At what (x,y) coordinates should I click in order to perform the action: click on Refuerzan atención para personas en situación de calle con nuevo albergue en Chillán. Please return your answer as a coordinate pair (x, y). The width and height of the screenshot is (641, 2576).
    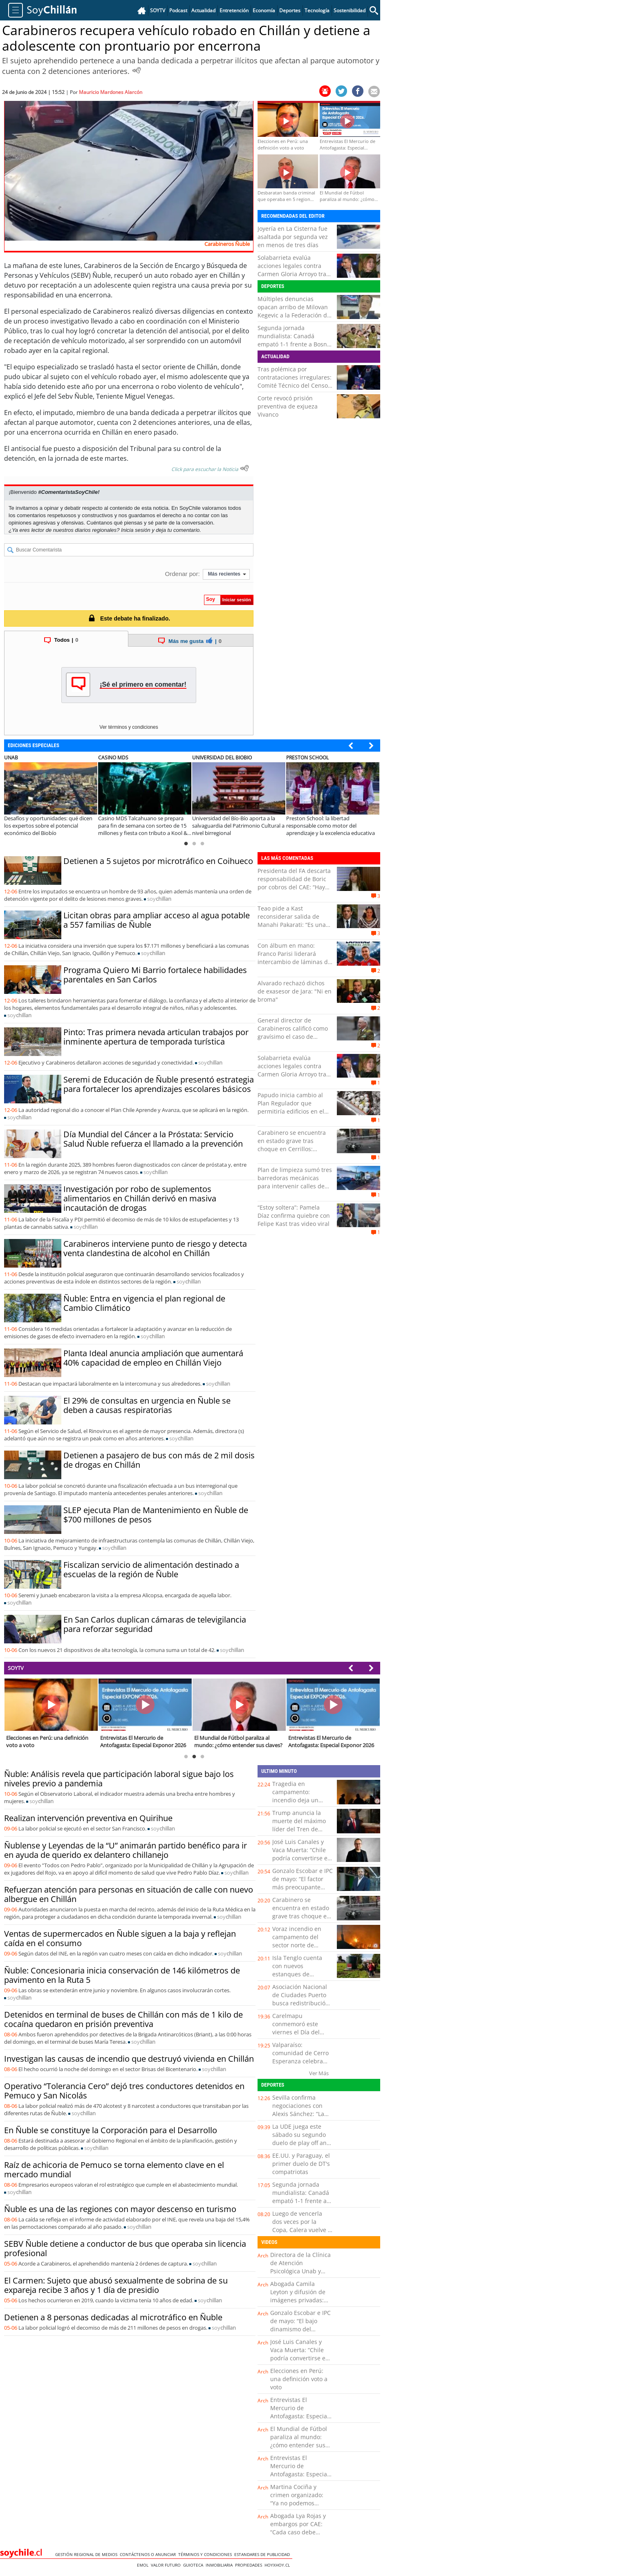
    Looking at the image, I should click on (128, 1894).